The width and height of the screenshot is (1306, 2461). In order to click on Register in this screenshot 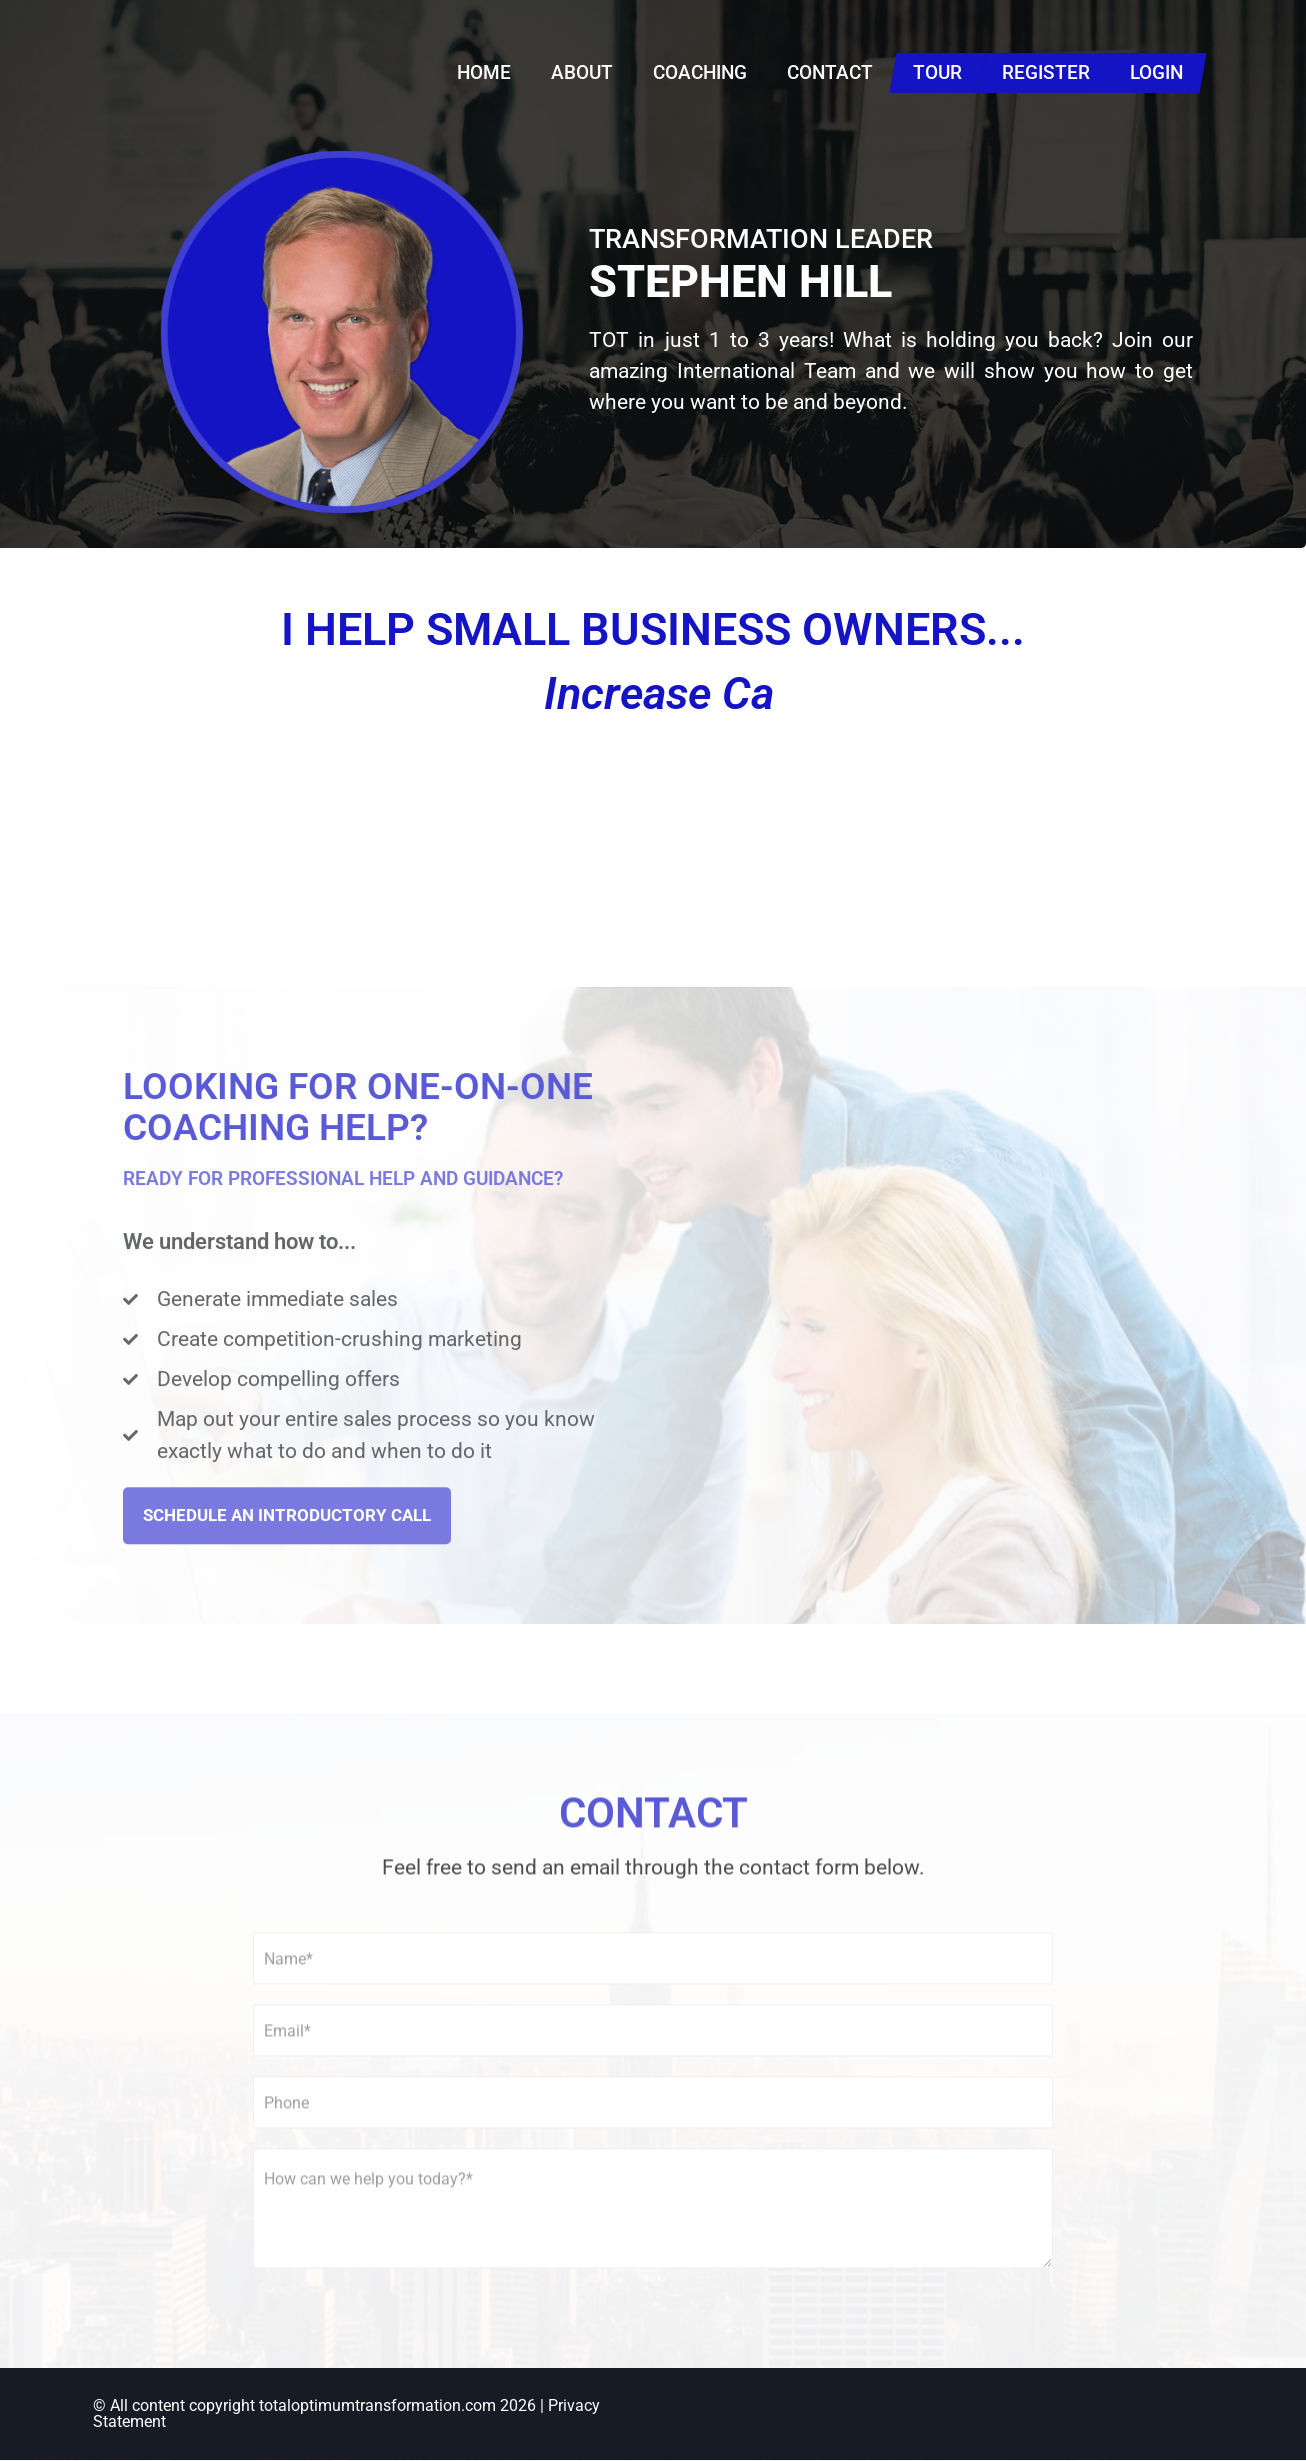, I will do `click(1046, 72)`.